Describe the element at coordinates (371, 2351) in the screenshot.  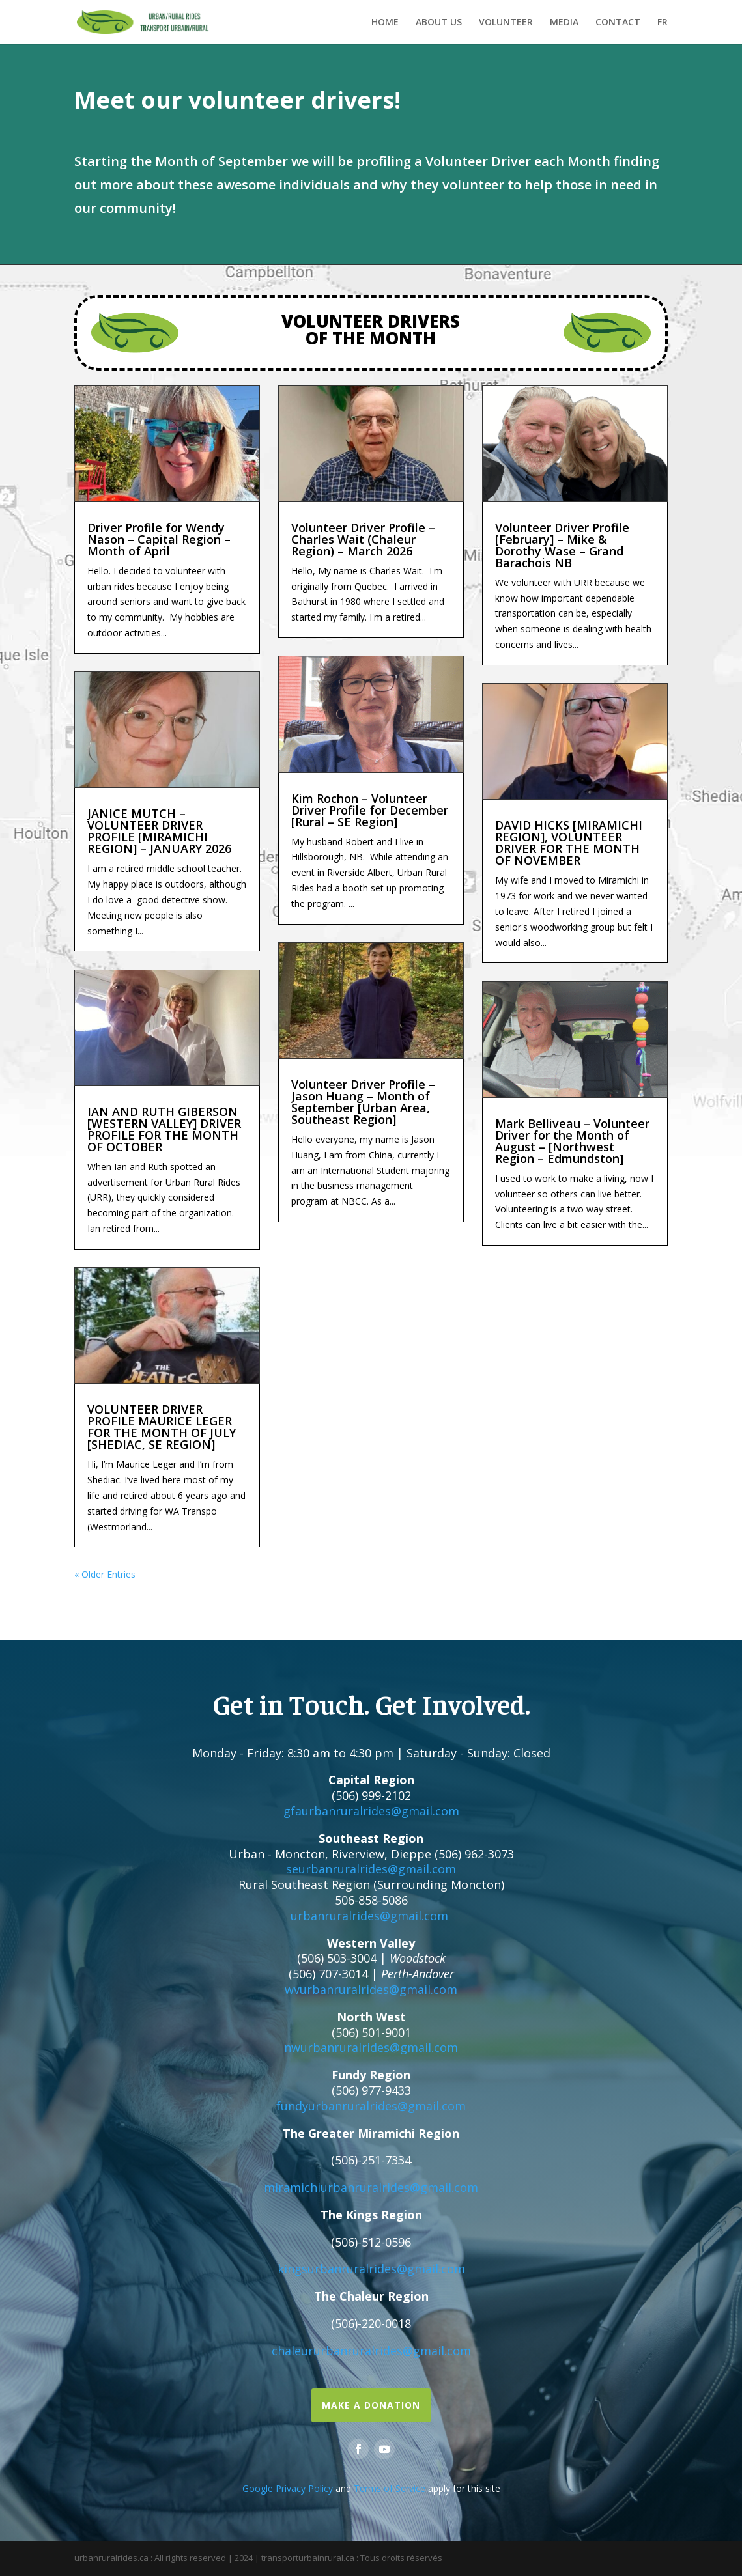
I see `chaleururbanruralrides@gmail.com` at that location.